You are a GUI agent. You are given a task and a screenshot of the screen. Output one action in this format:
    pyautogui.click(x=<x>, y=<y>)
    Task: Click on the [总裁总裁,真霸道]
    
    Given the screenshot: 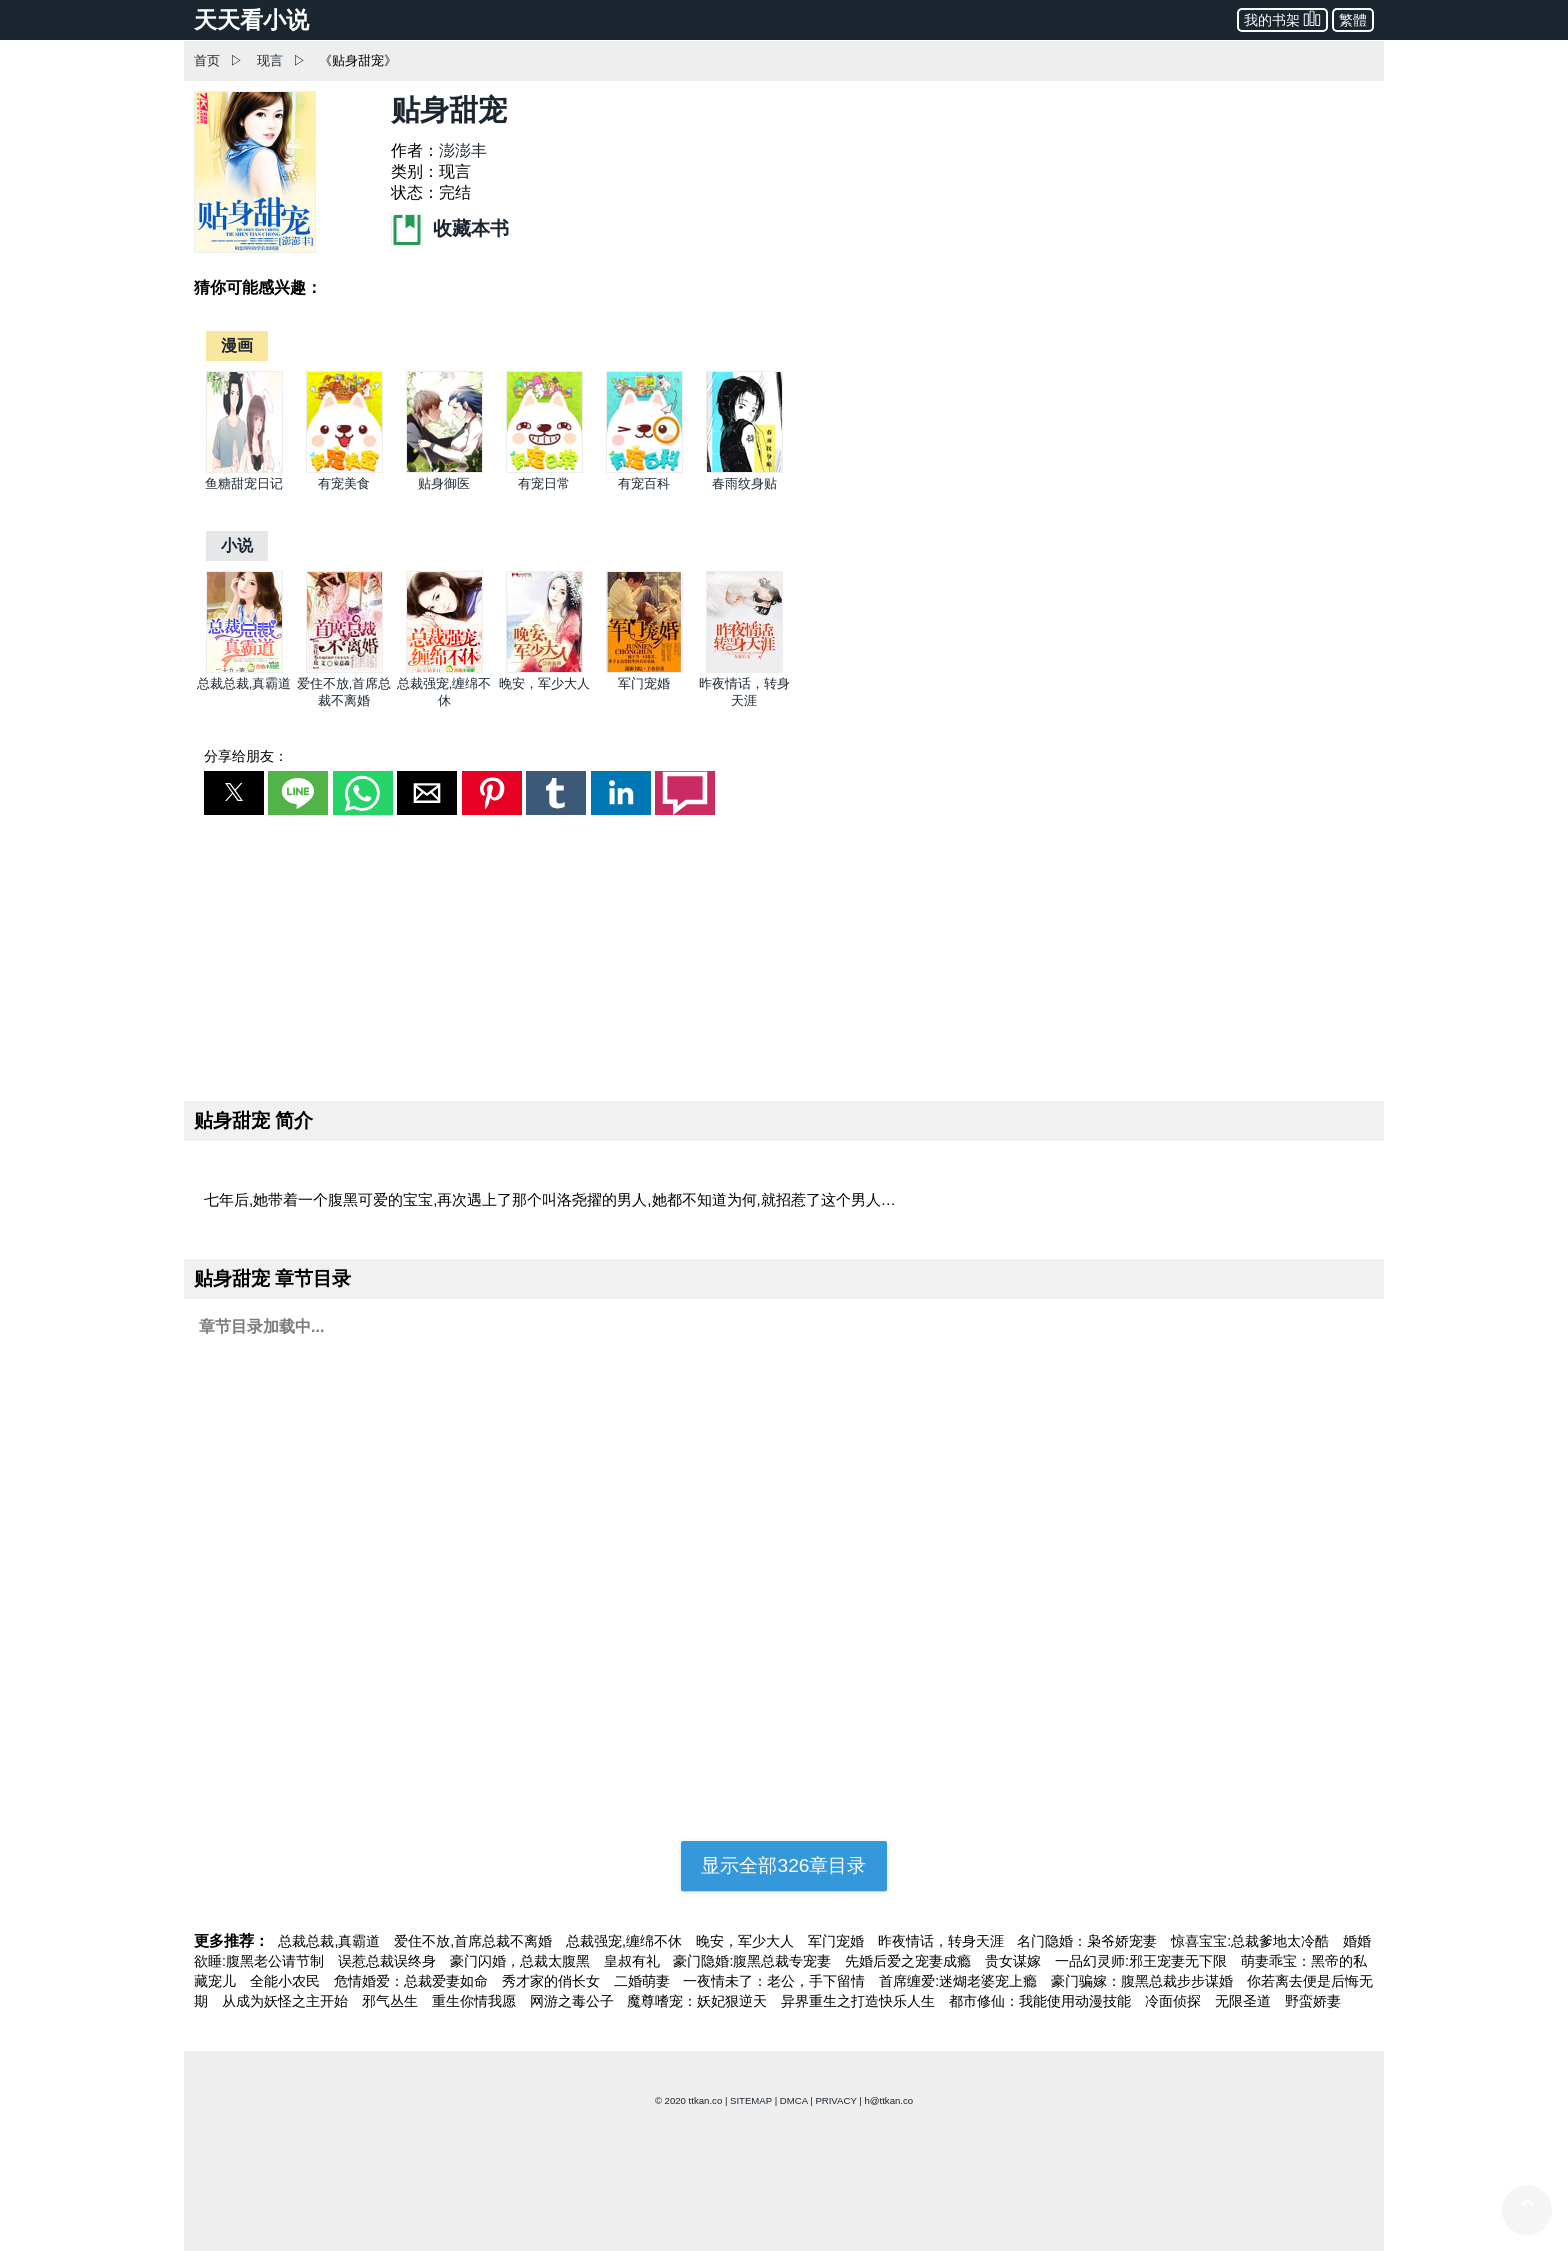 What is the action you would take?
    pyautogui.click(x=244, y=668)
    